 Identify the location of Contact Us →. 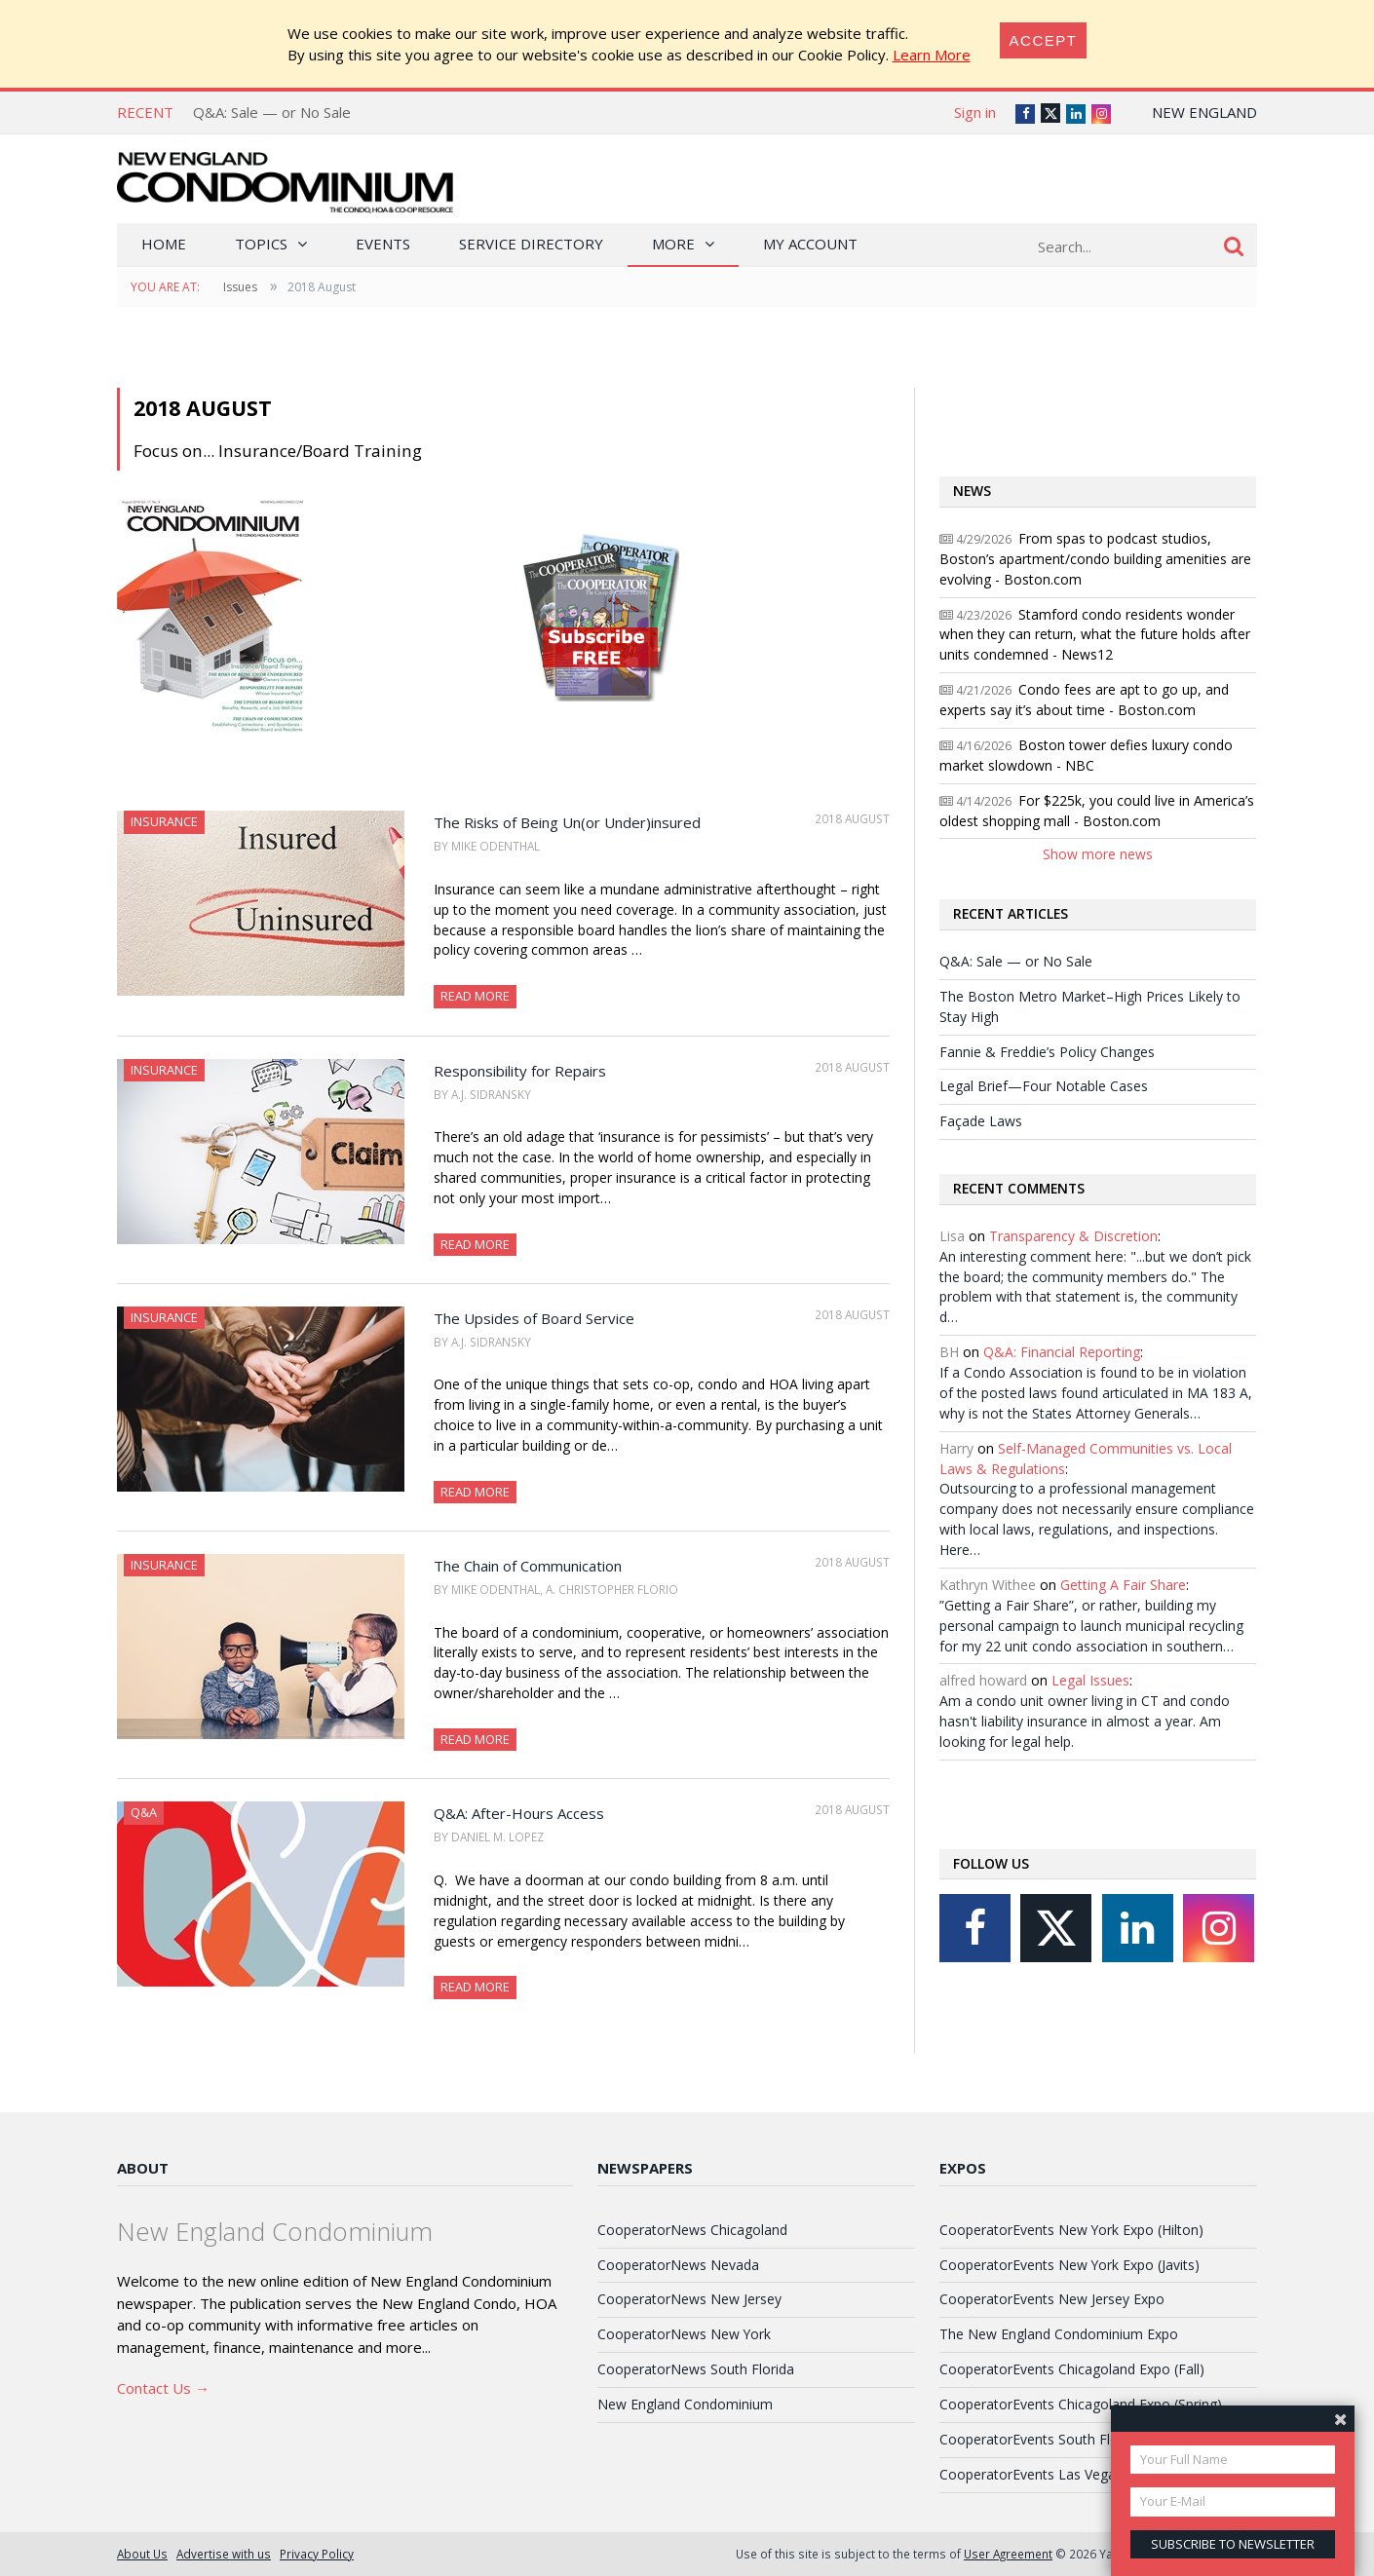
(163, 2388).